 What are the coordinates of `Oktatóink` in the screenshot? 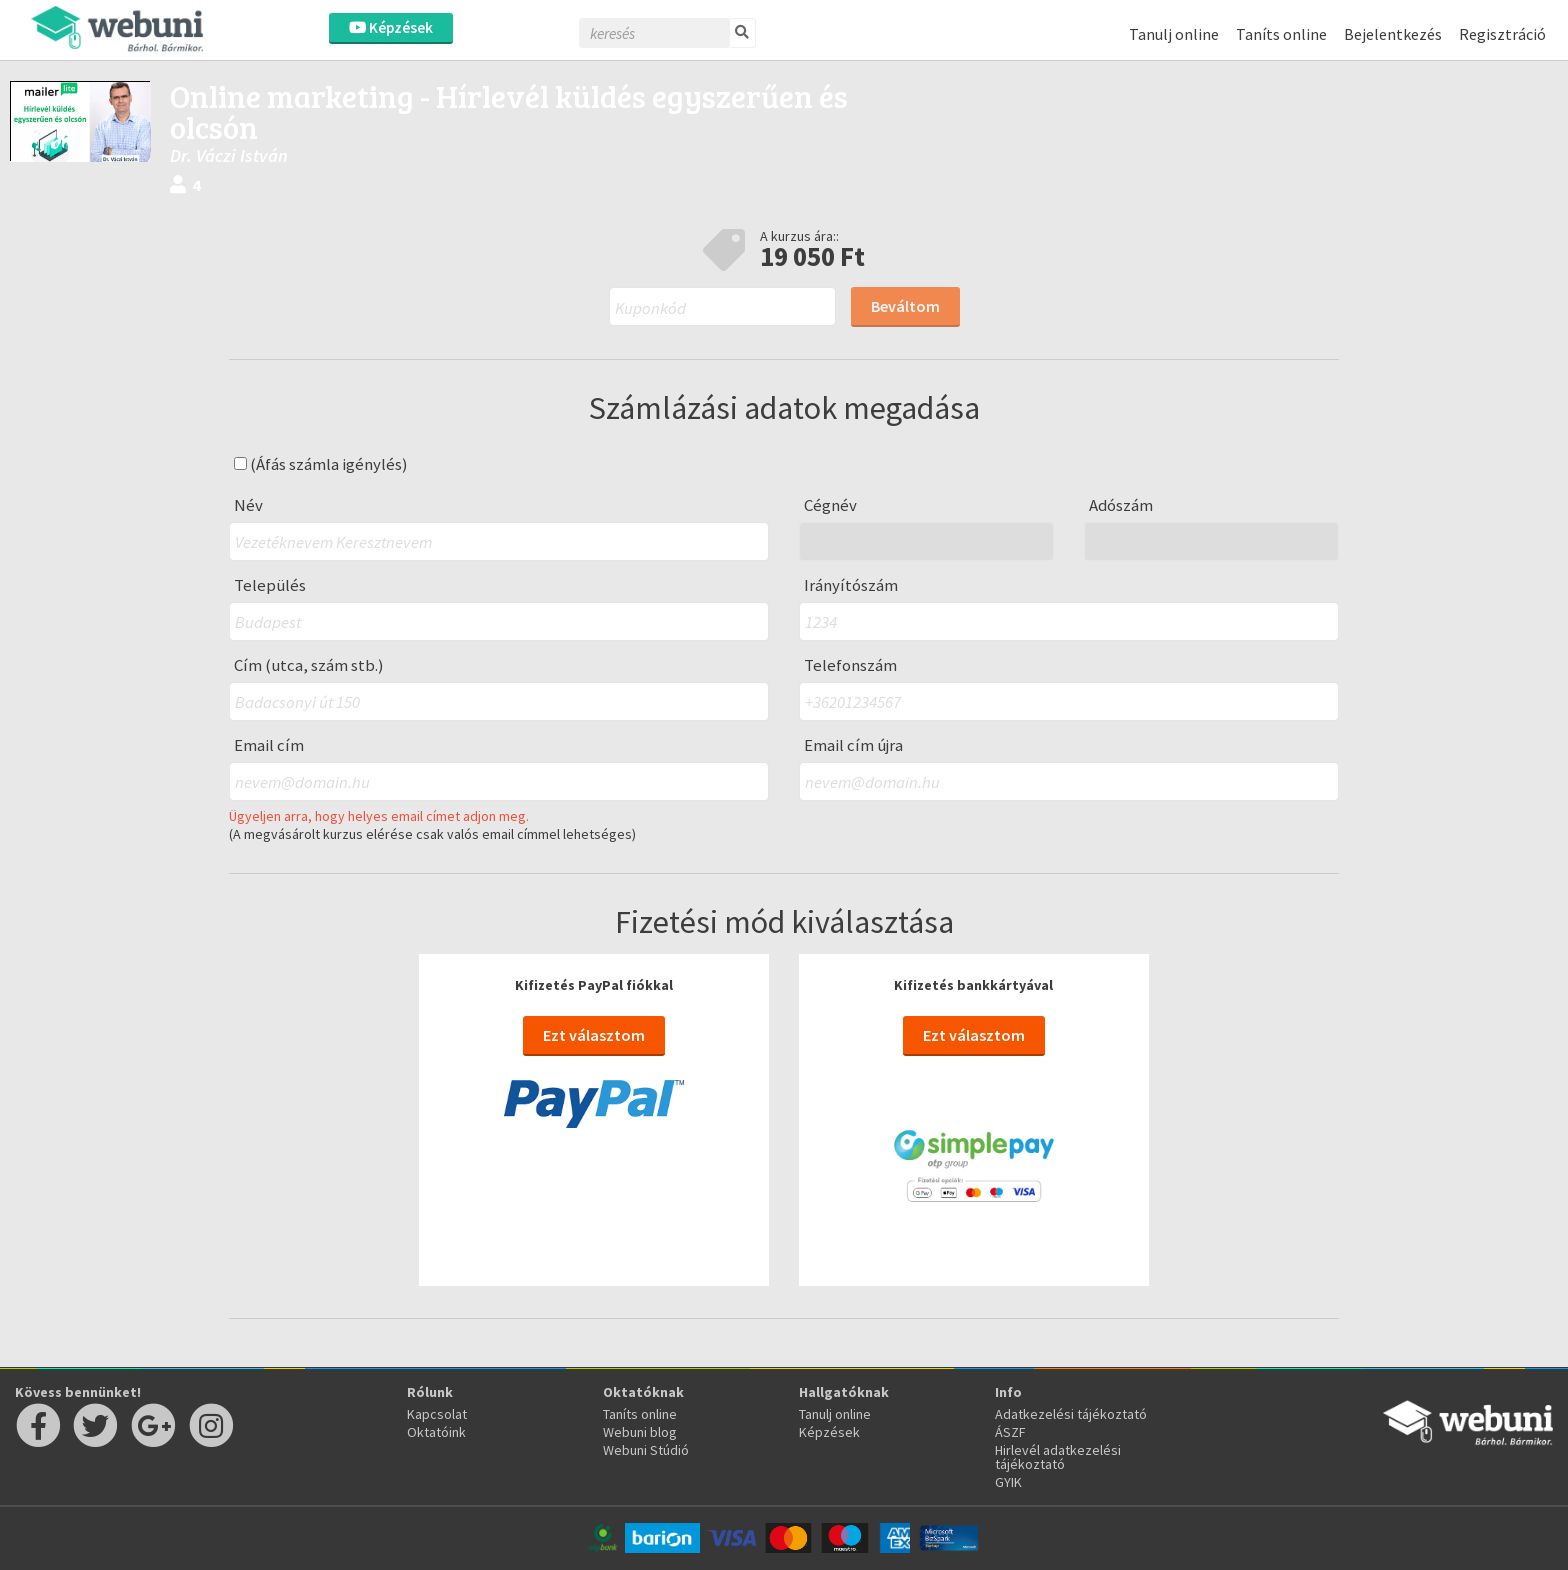 It's located at (436, 1432).